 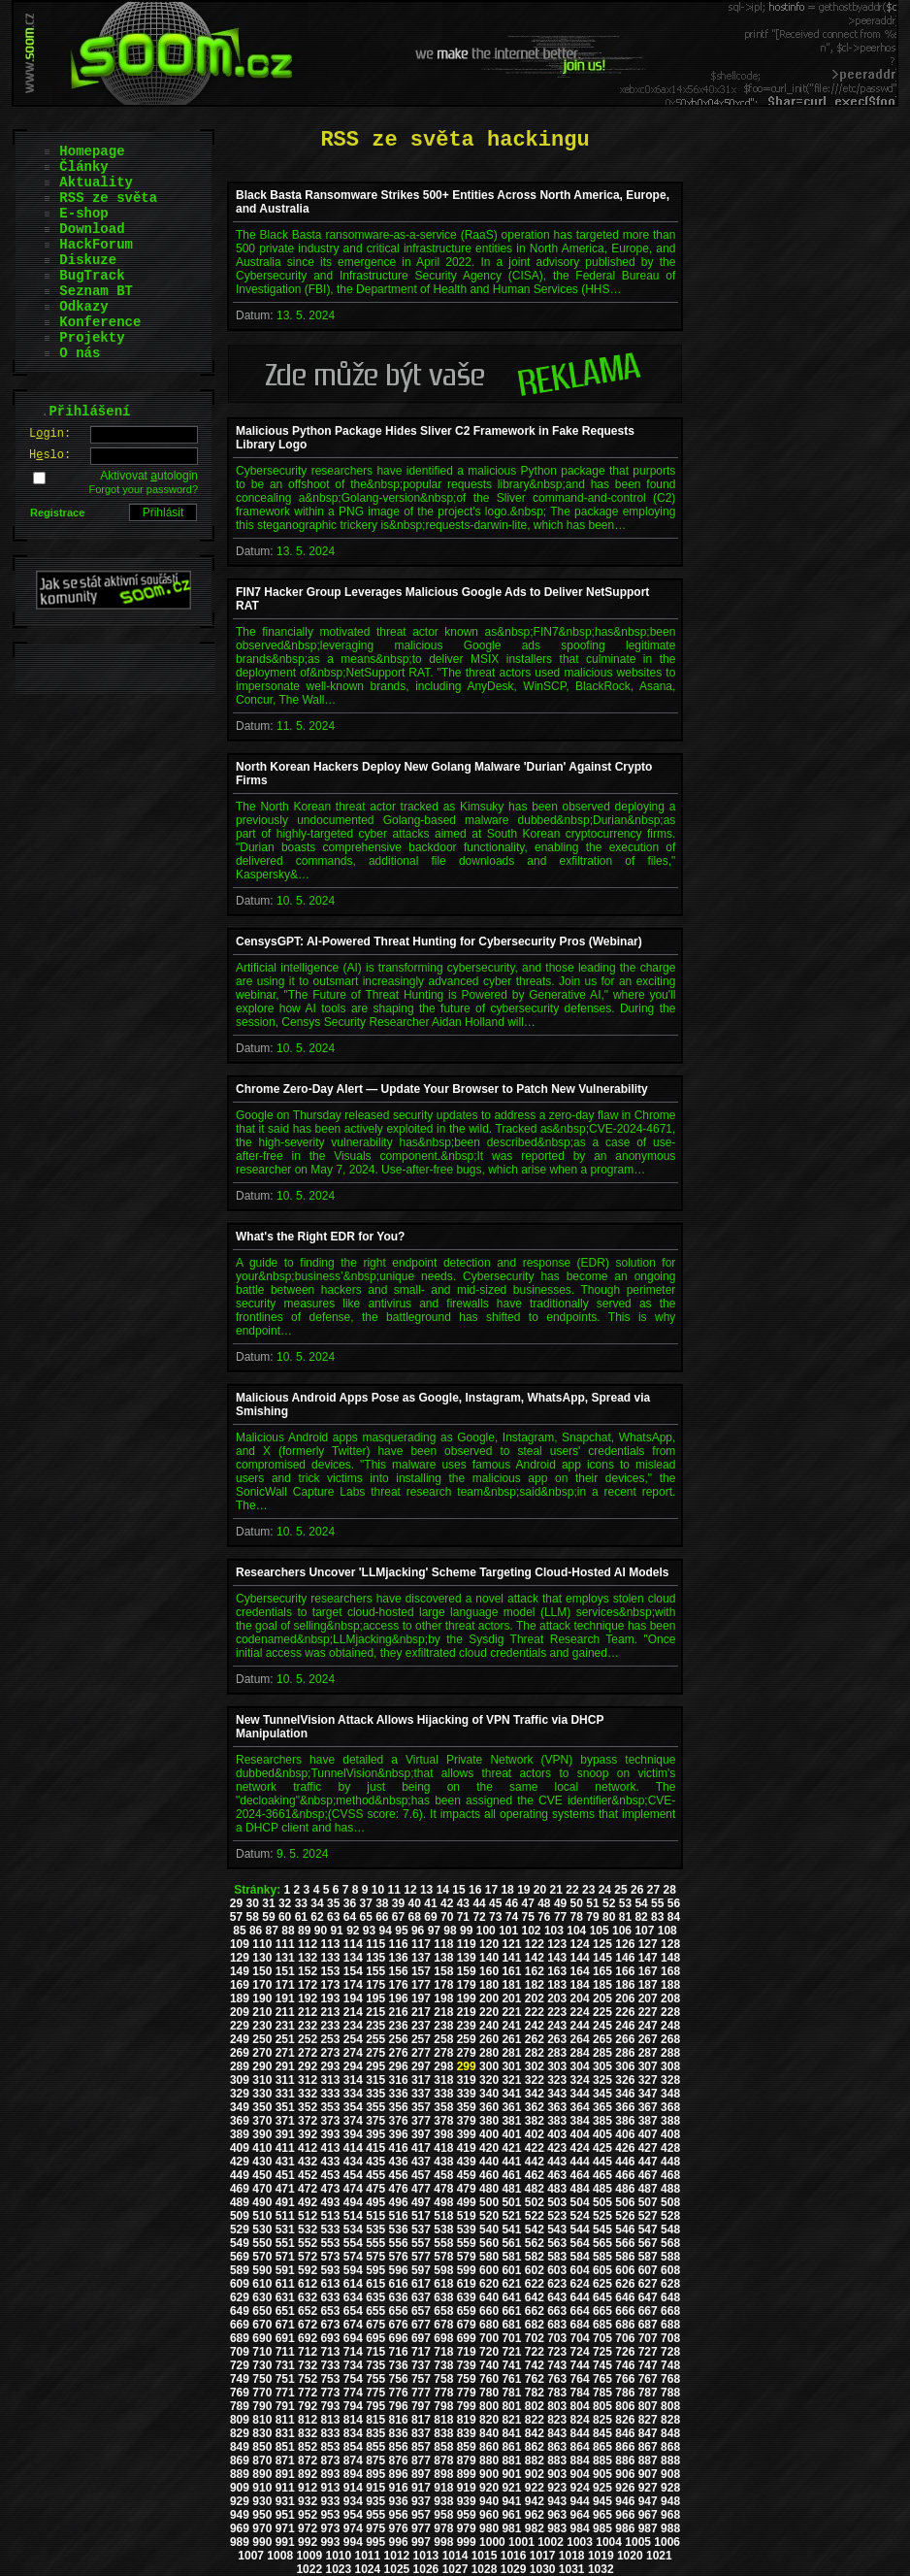 I want to click on 159, so click(x=466, y=1971).